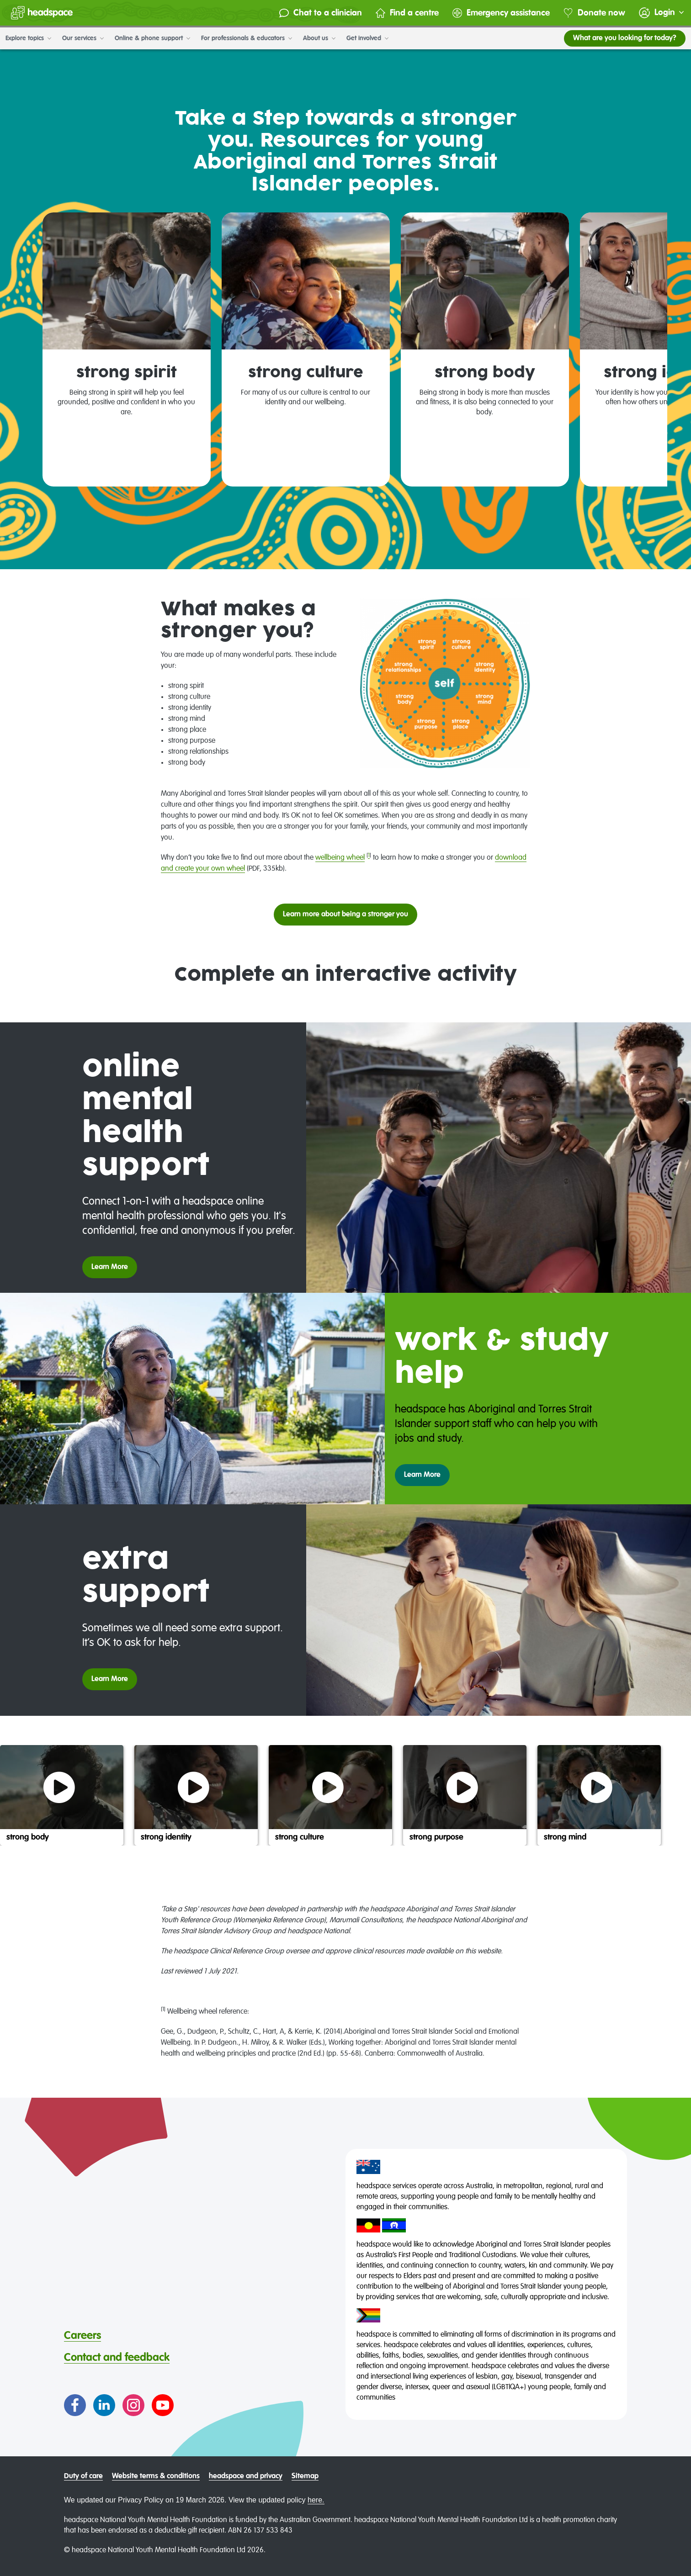 Image resolution: width=691 pixels, height=2576 pixels. I want to click on Emergency assistance, so click(501, 13).